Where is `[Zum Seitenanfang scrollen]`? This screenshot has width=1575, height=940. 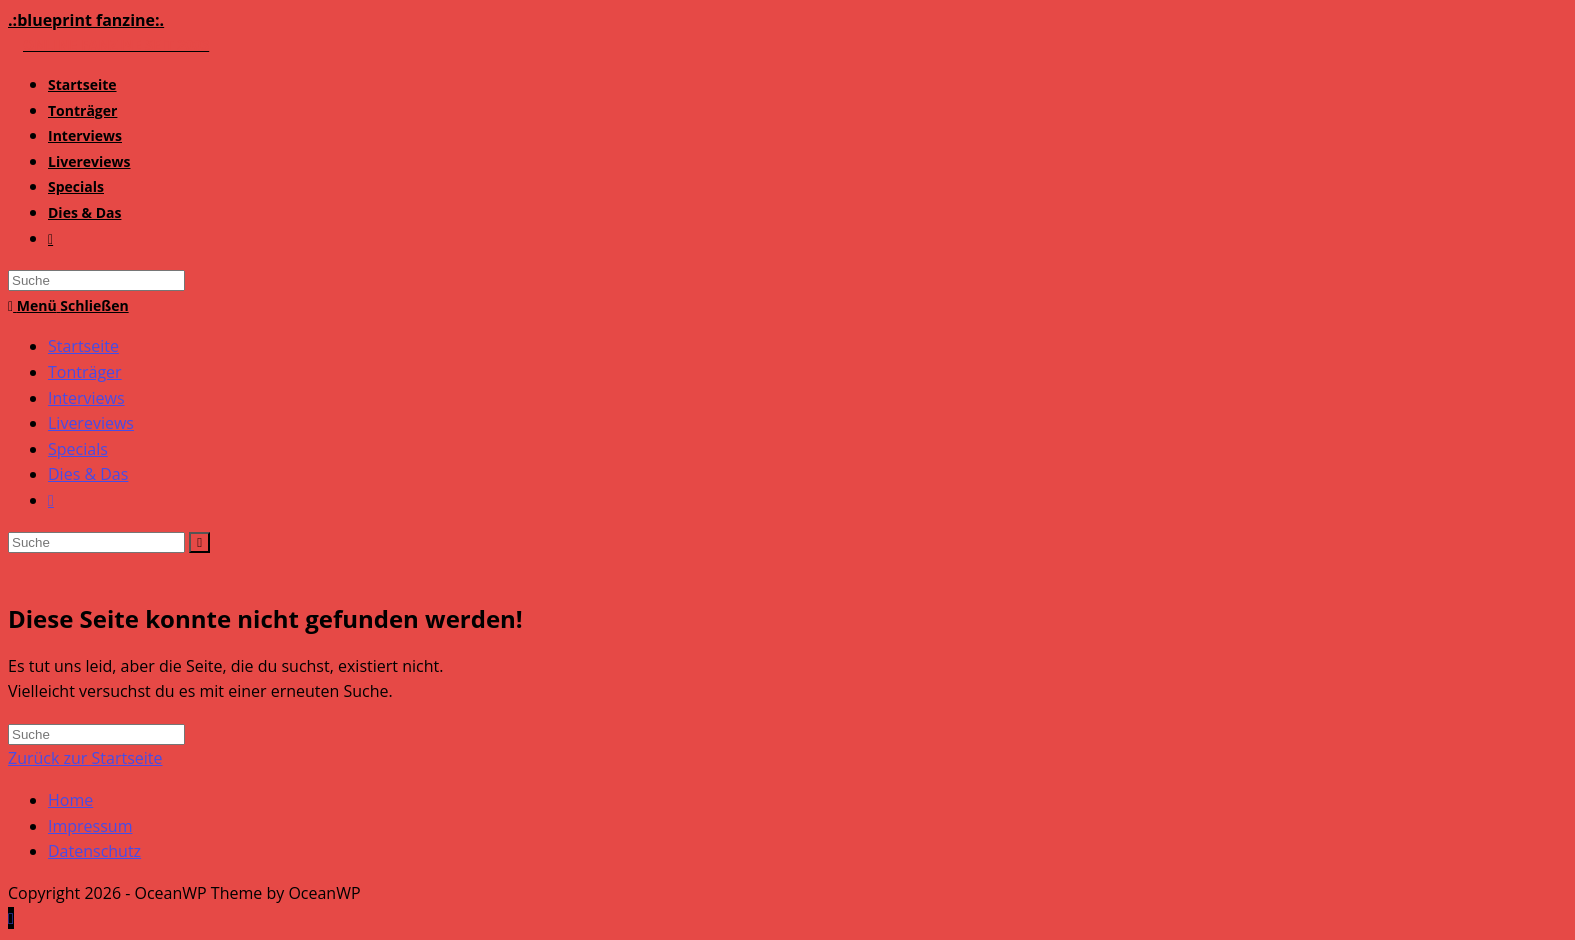
[Zum Seitenanfang scrollen] is located at coordinates (11, 918).